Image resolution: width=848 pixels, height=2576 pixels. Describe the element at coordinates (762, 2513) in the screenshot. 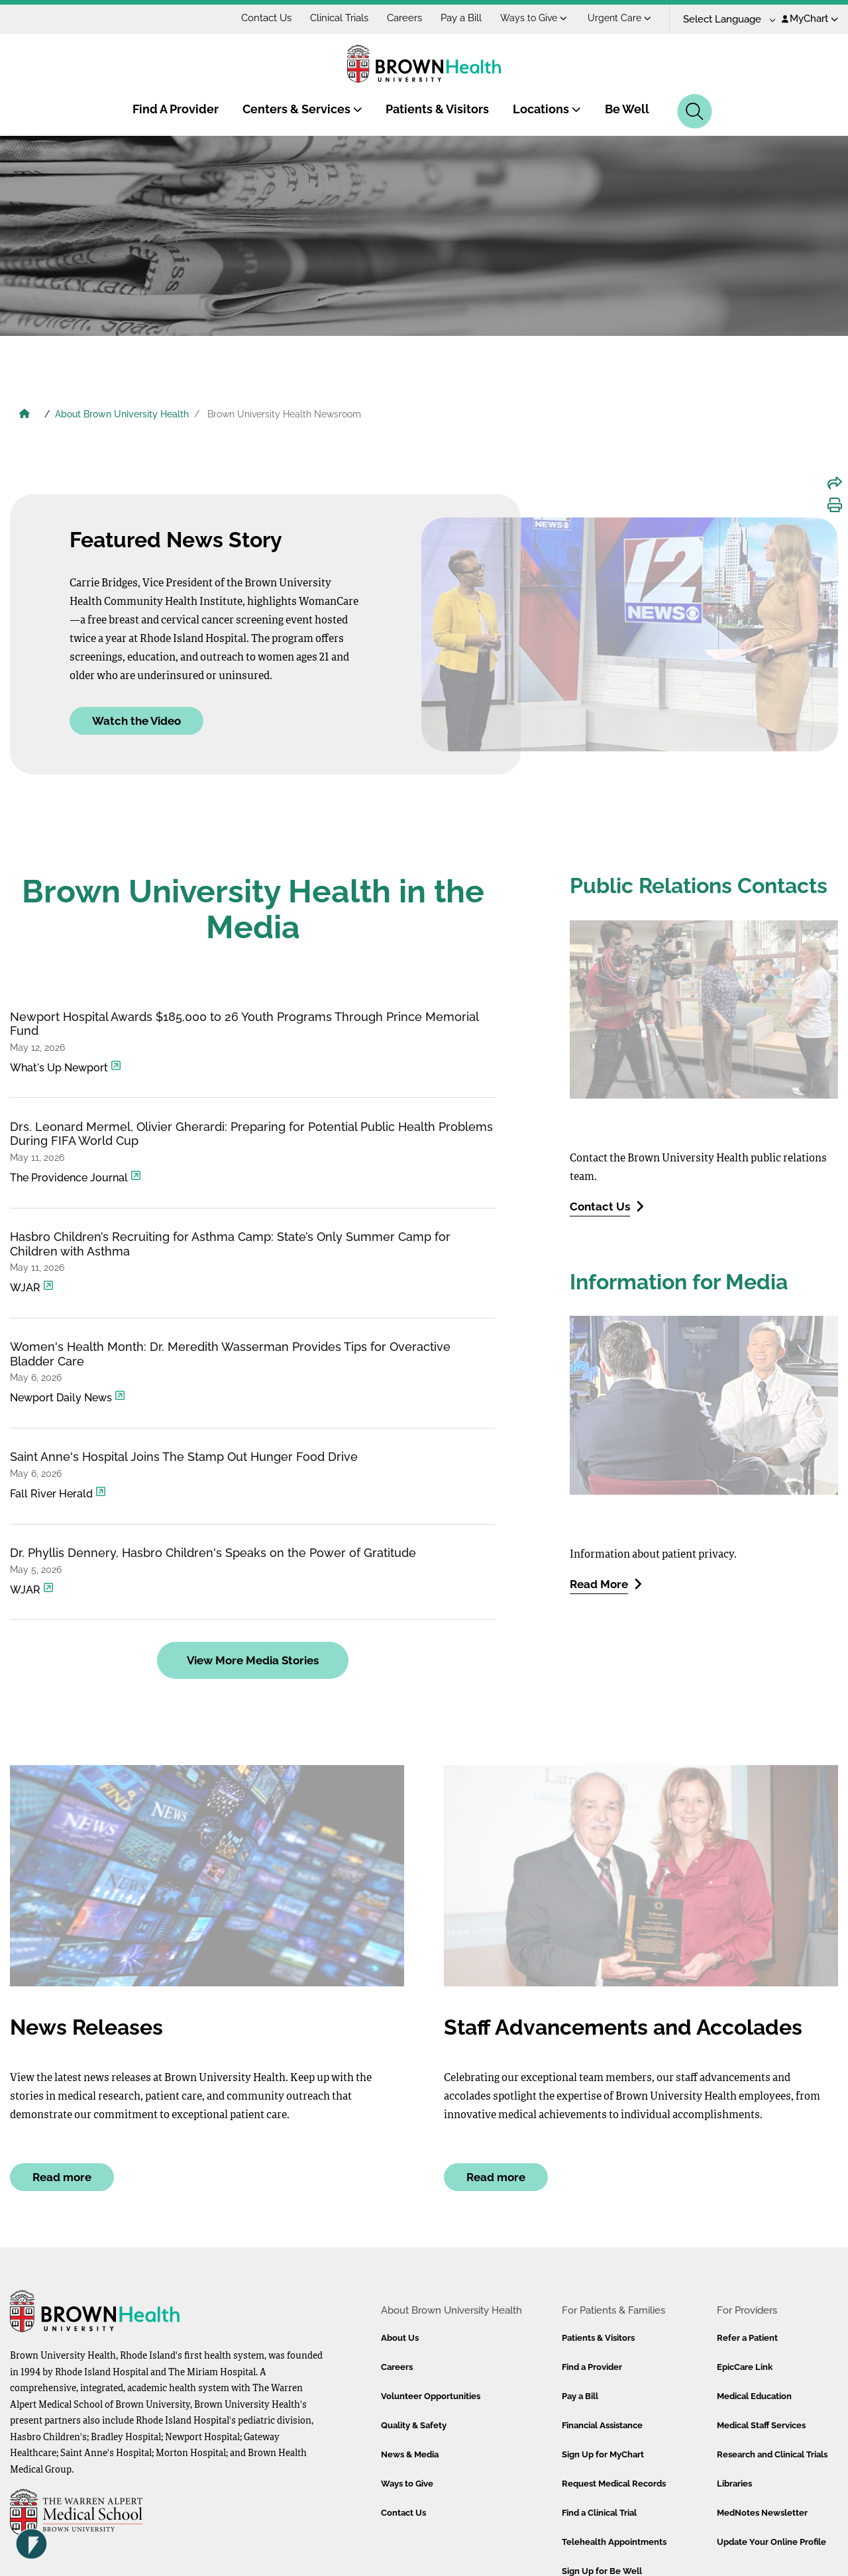

I see `MedNotes Newsletter` at that location.